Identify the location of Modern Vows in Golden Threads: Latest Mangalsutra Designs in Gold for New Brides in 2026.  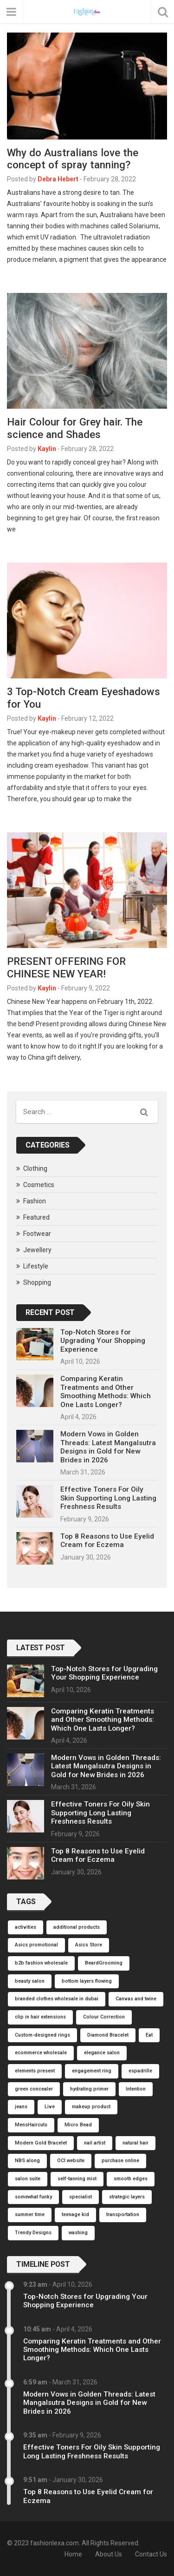
(108, 1447).